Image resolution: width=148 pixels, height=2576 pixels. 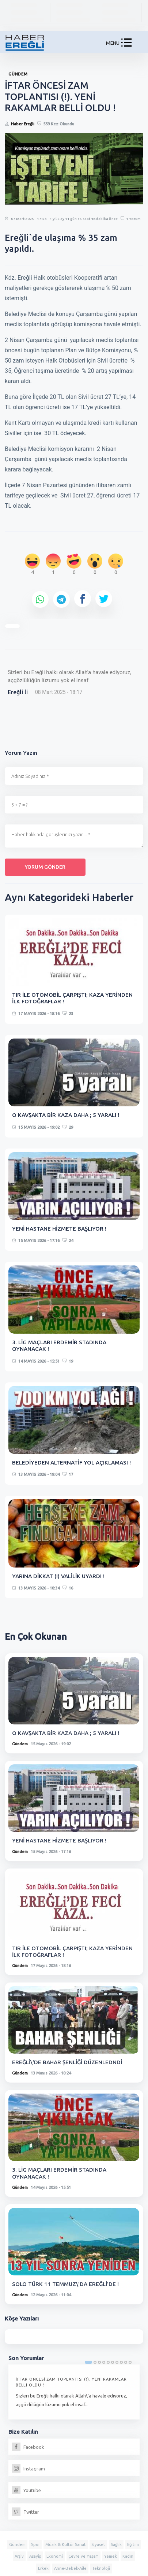 I want to click on 6 [tab], so click(x=112, y=2362).